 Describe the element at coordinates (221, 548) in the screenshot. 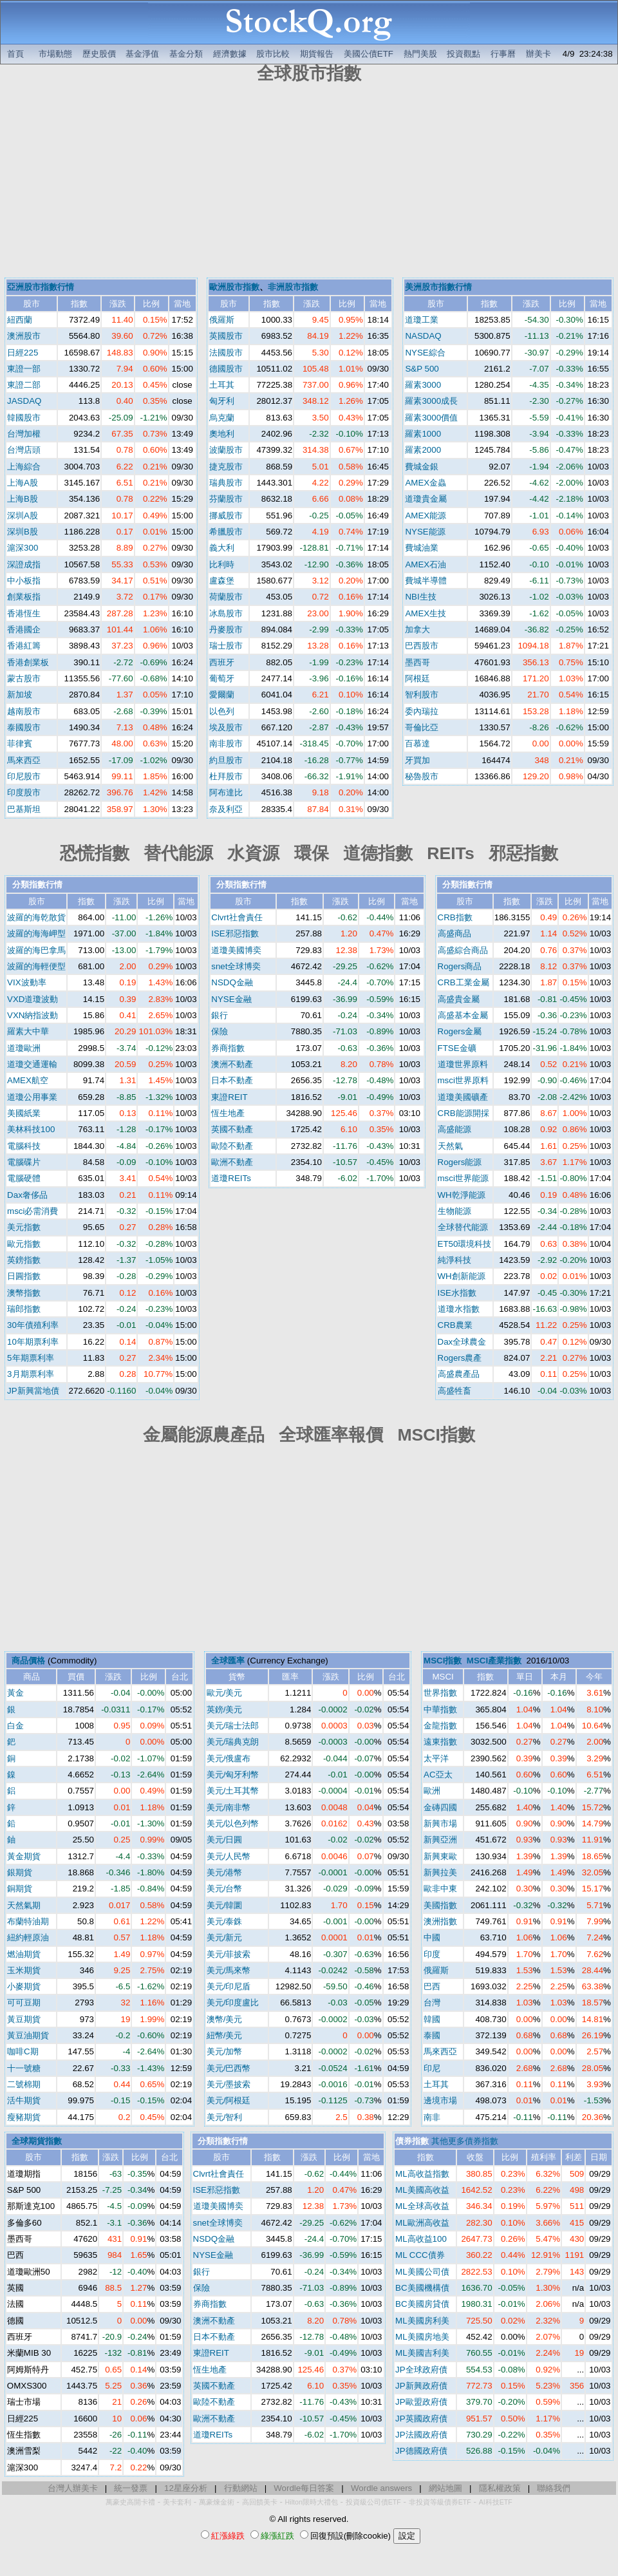

I see `義大利` at that location.